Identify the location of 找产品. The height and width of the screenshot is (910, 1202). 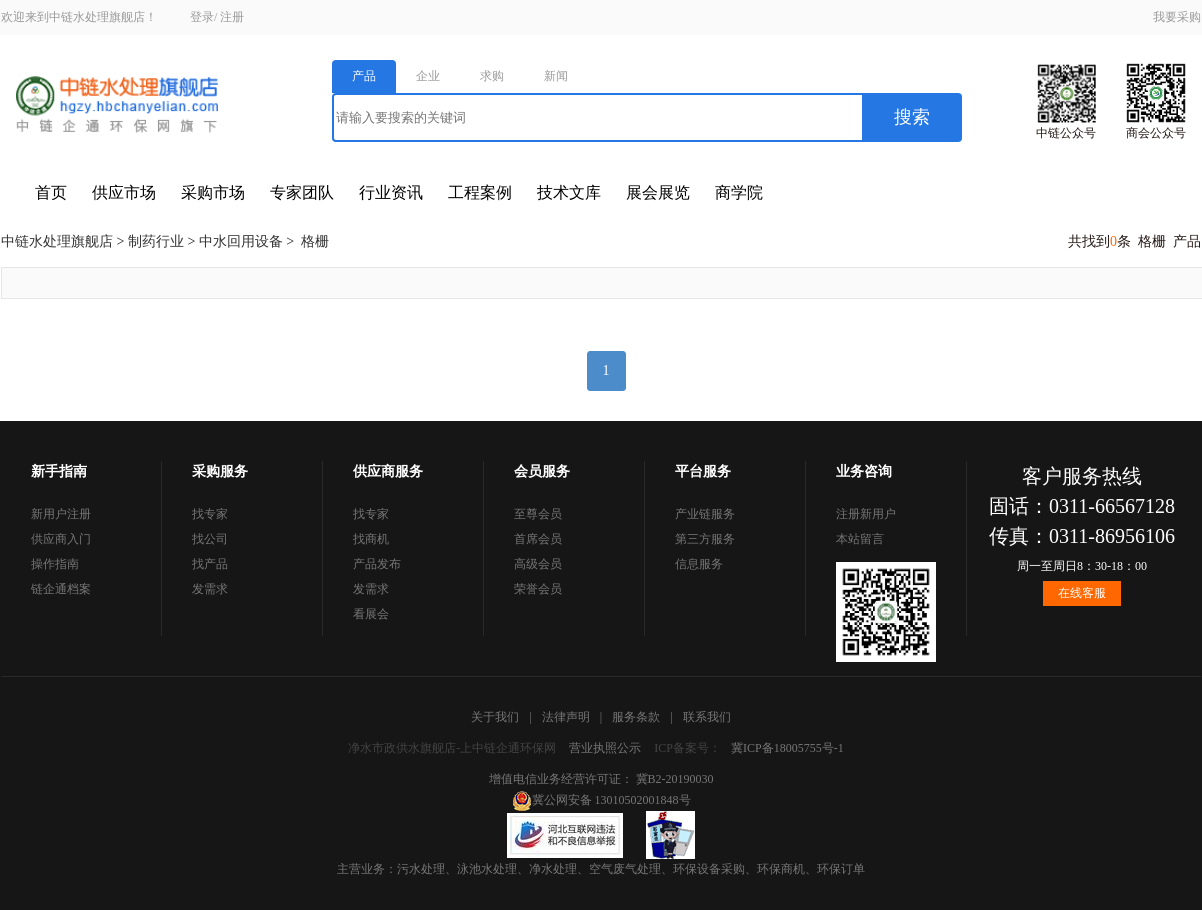
(210, 564).